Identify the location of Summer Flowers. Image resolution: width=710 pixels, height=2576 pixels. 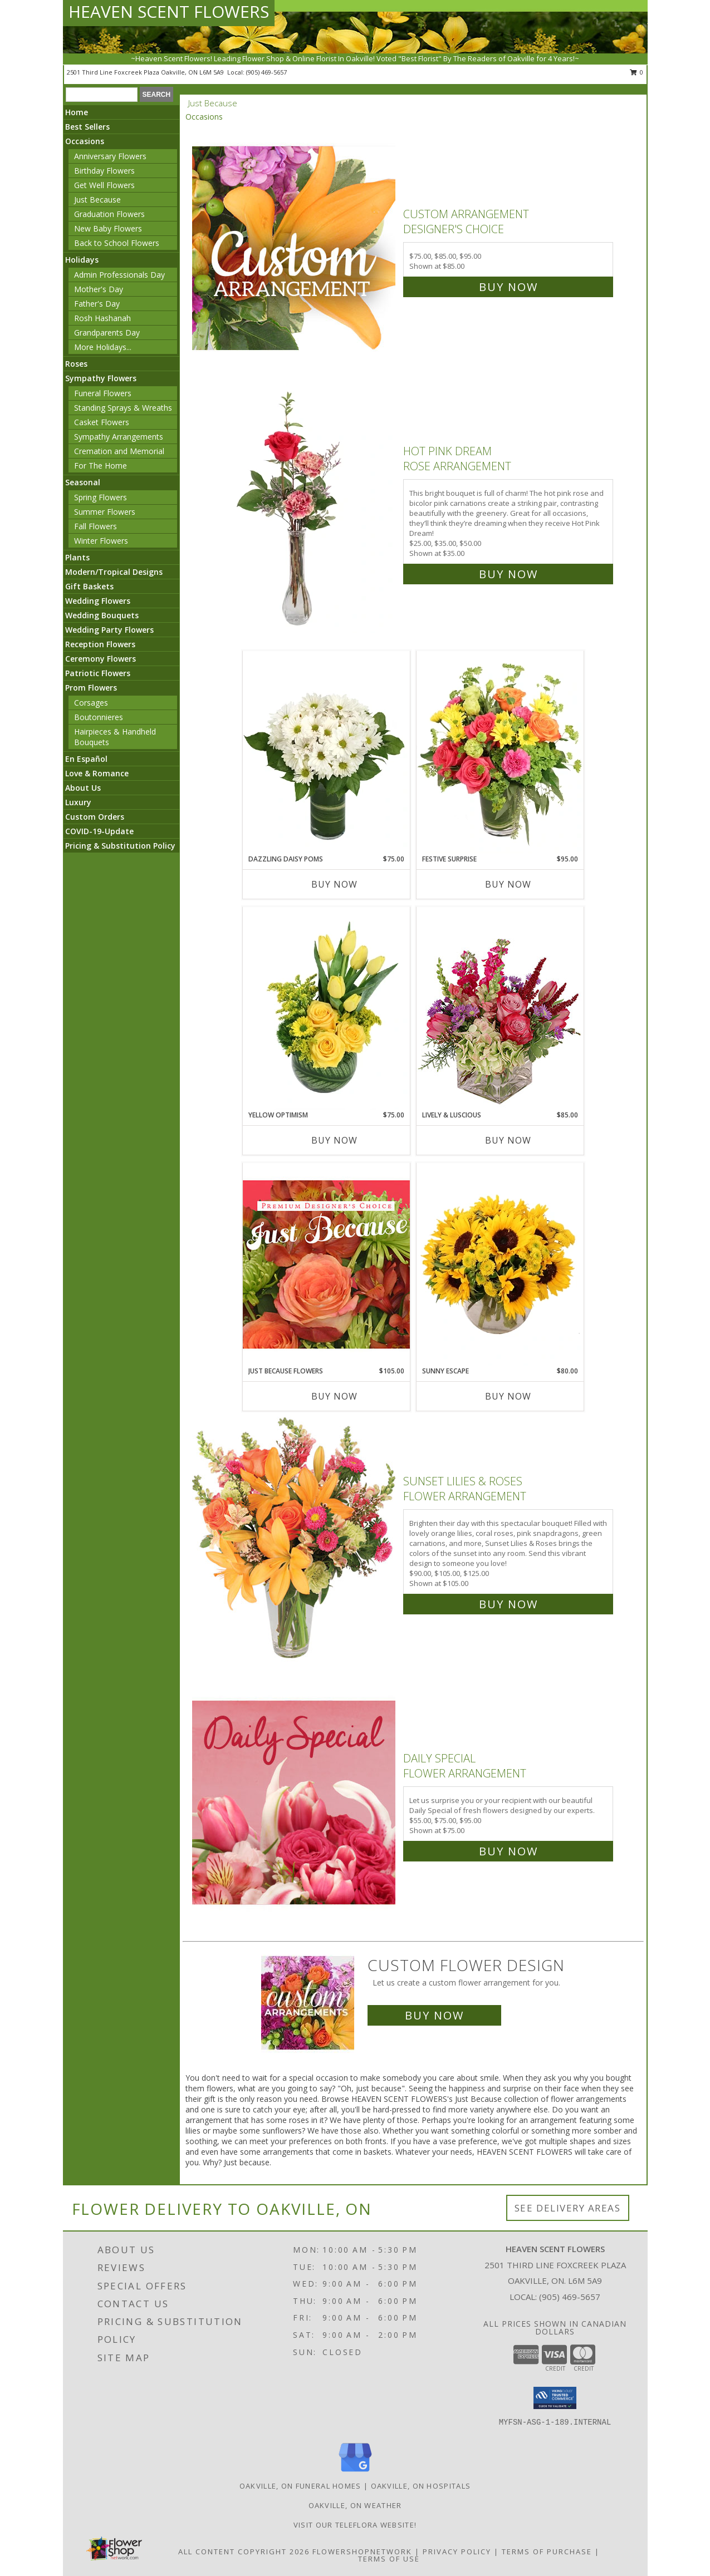
(104, 511).